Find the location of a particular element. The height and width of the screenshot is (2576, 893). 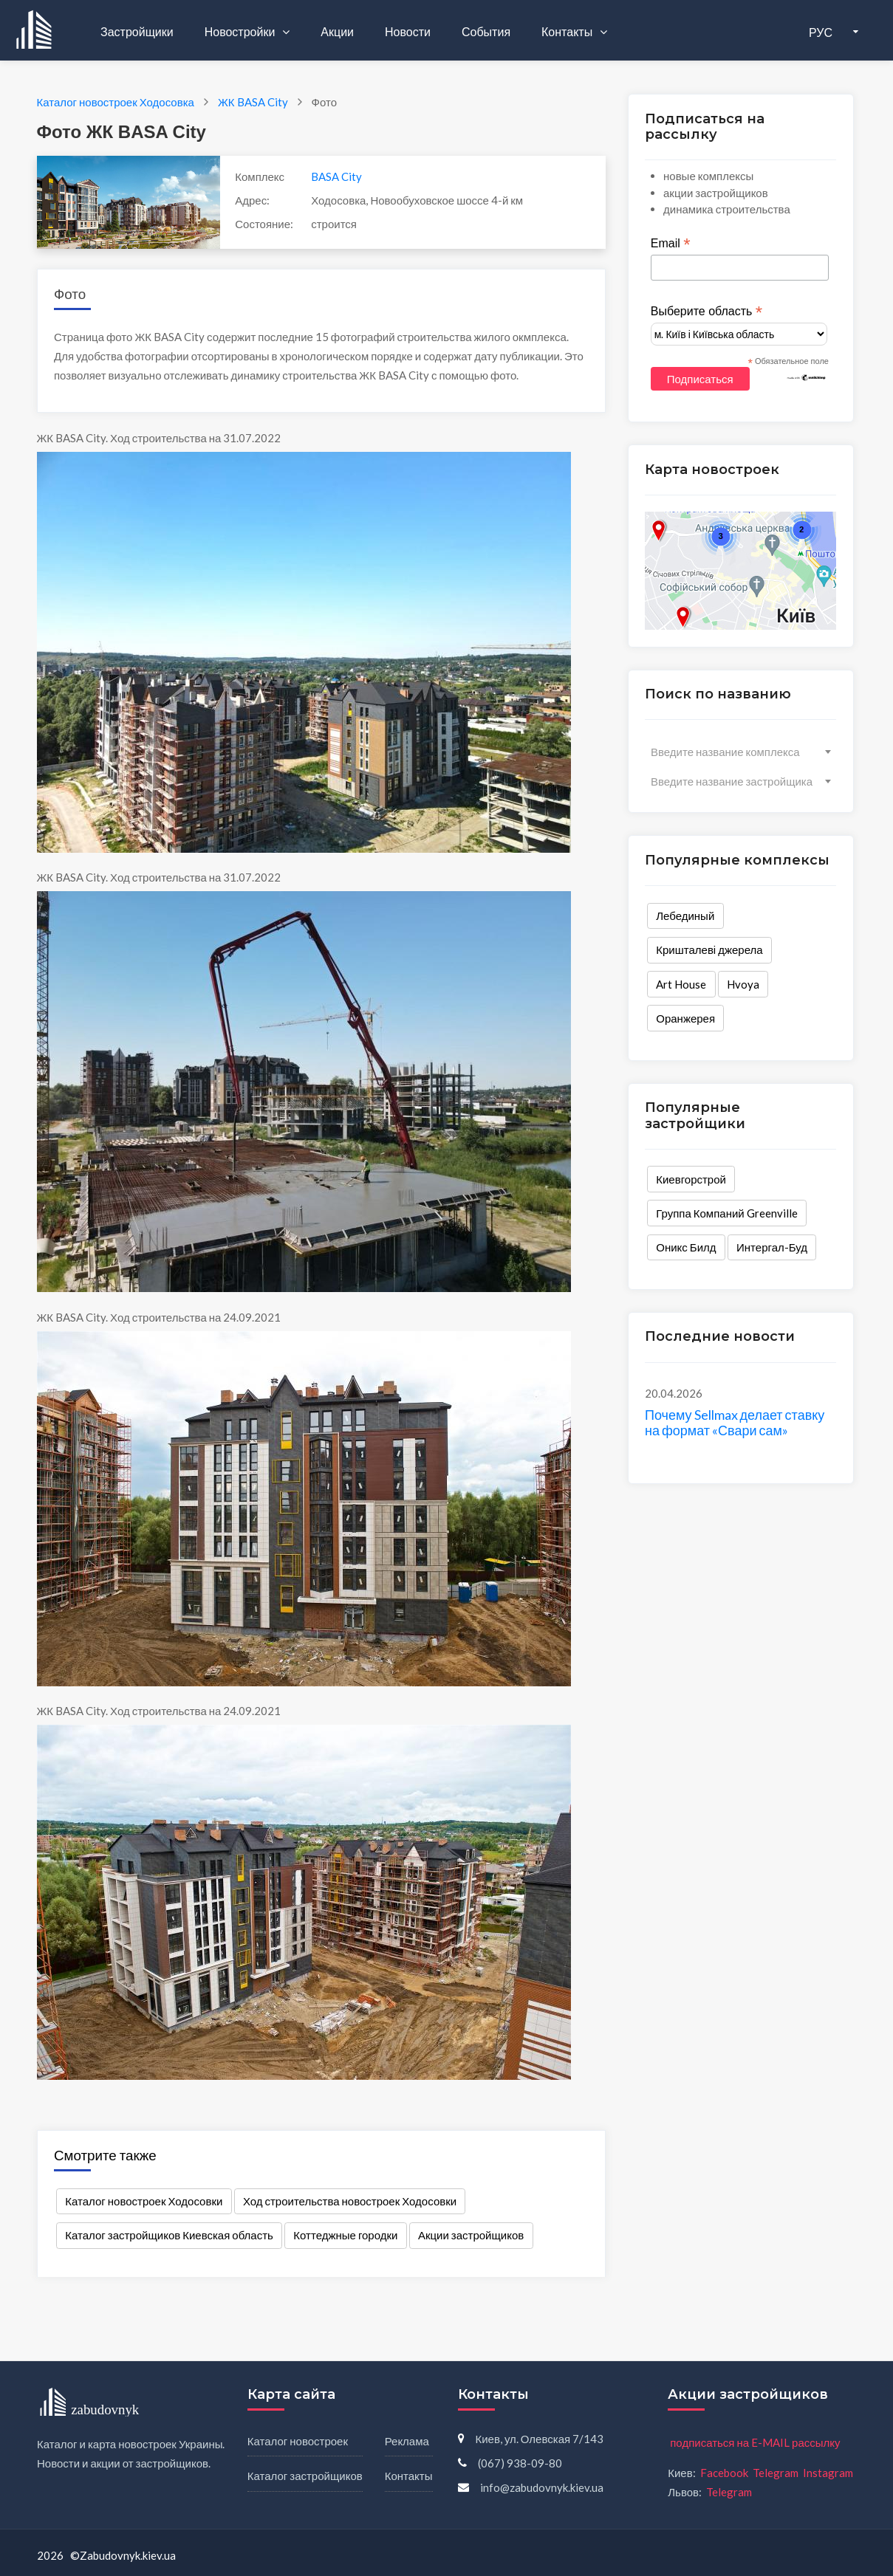

[textbox] is located at coordinates (740, 751).